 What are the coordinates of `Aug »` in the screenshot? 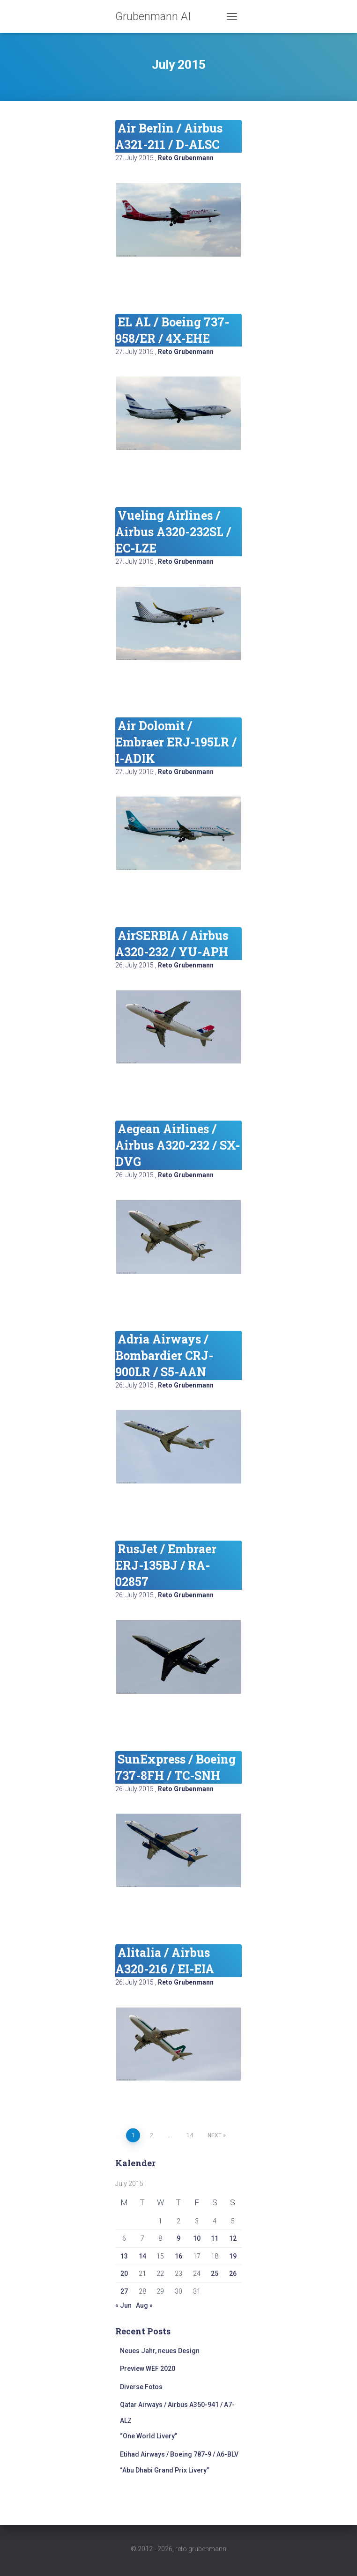 It's located at (144, 2305).